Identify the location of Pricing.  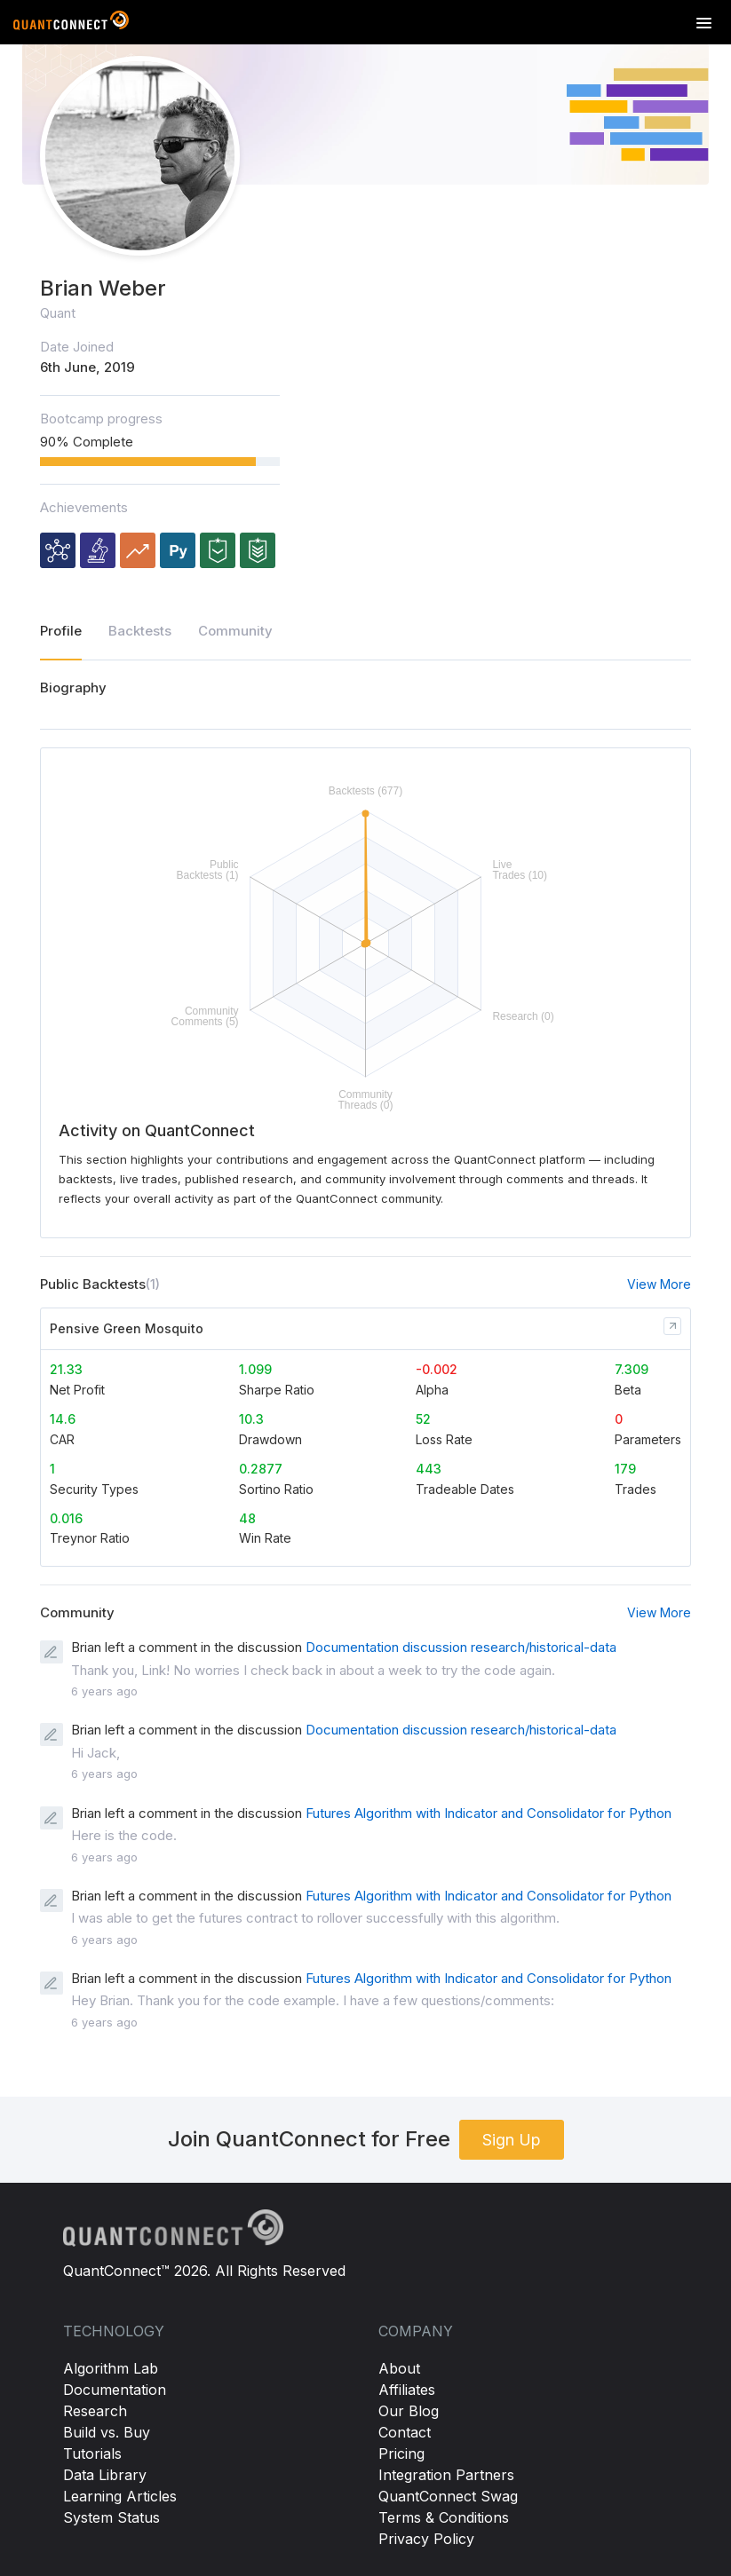
(401, 2453).